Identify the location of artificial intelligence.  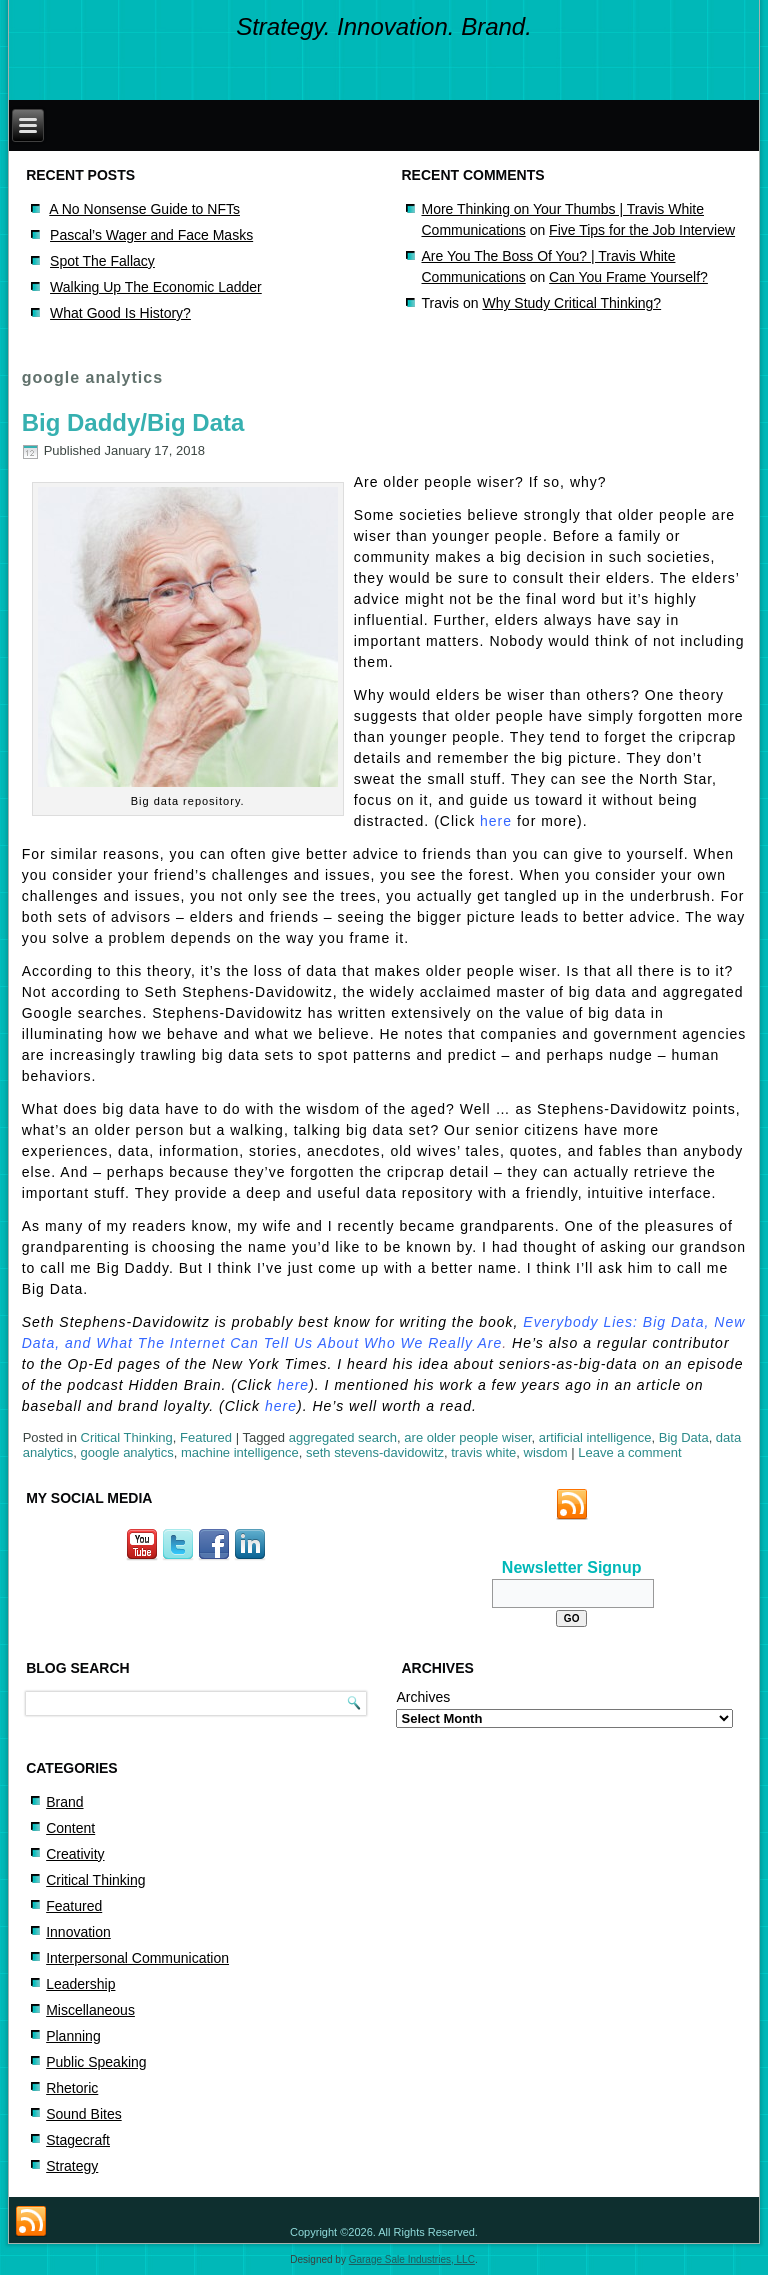
(595, 1437).